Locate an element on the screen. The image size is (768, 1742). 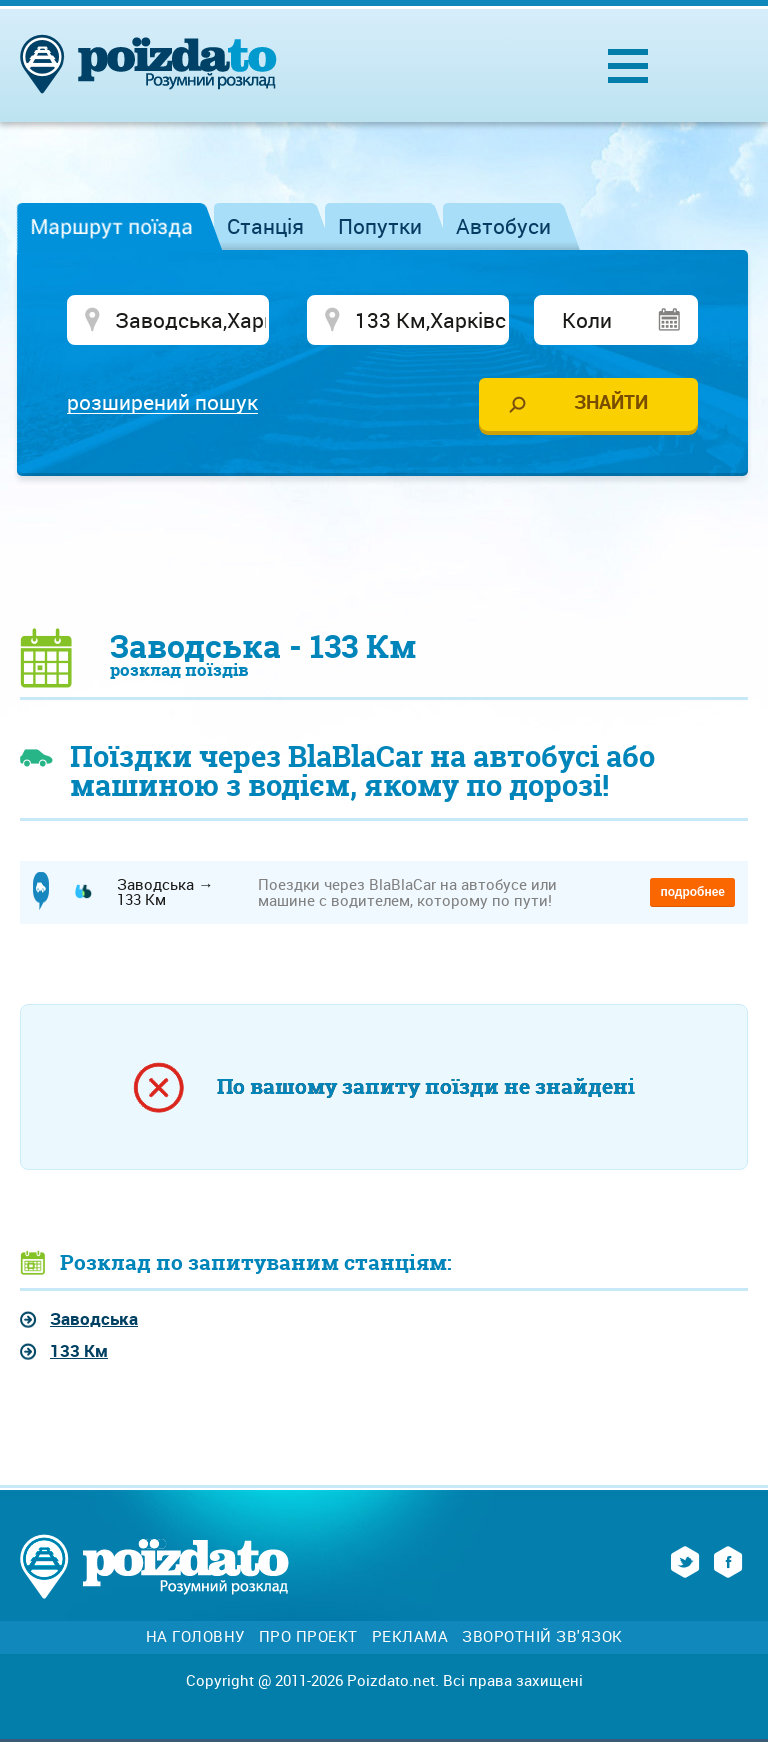
Попутки is located at coordinates (380, 226).